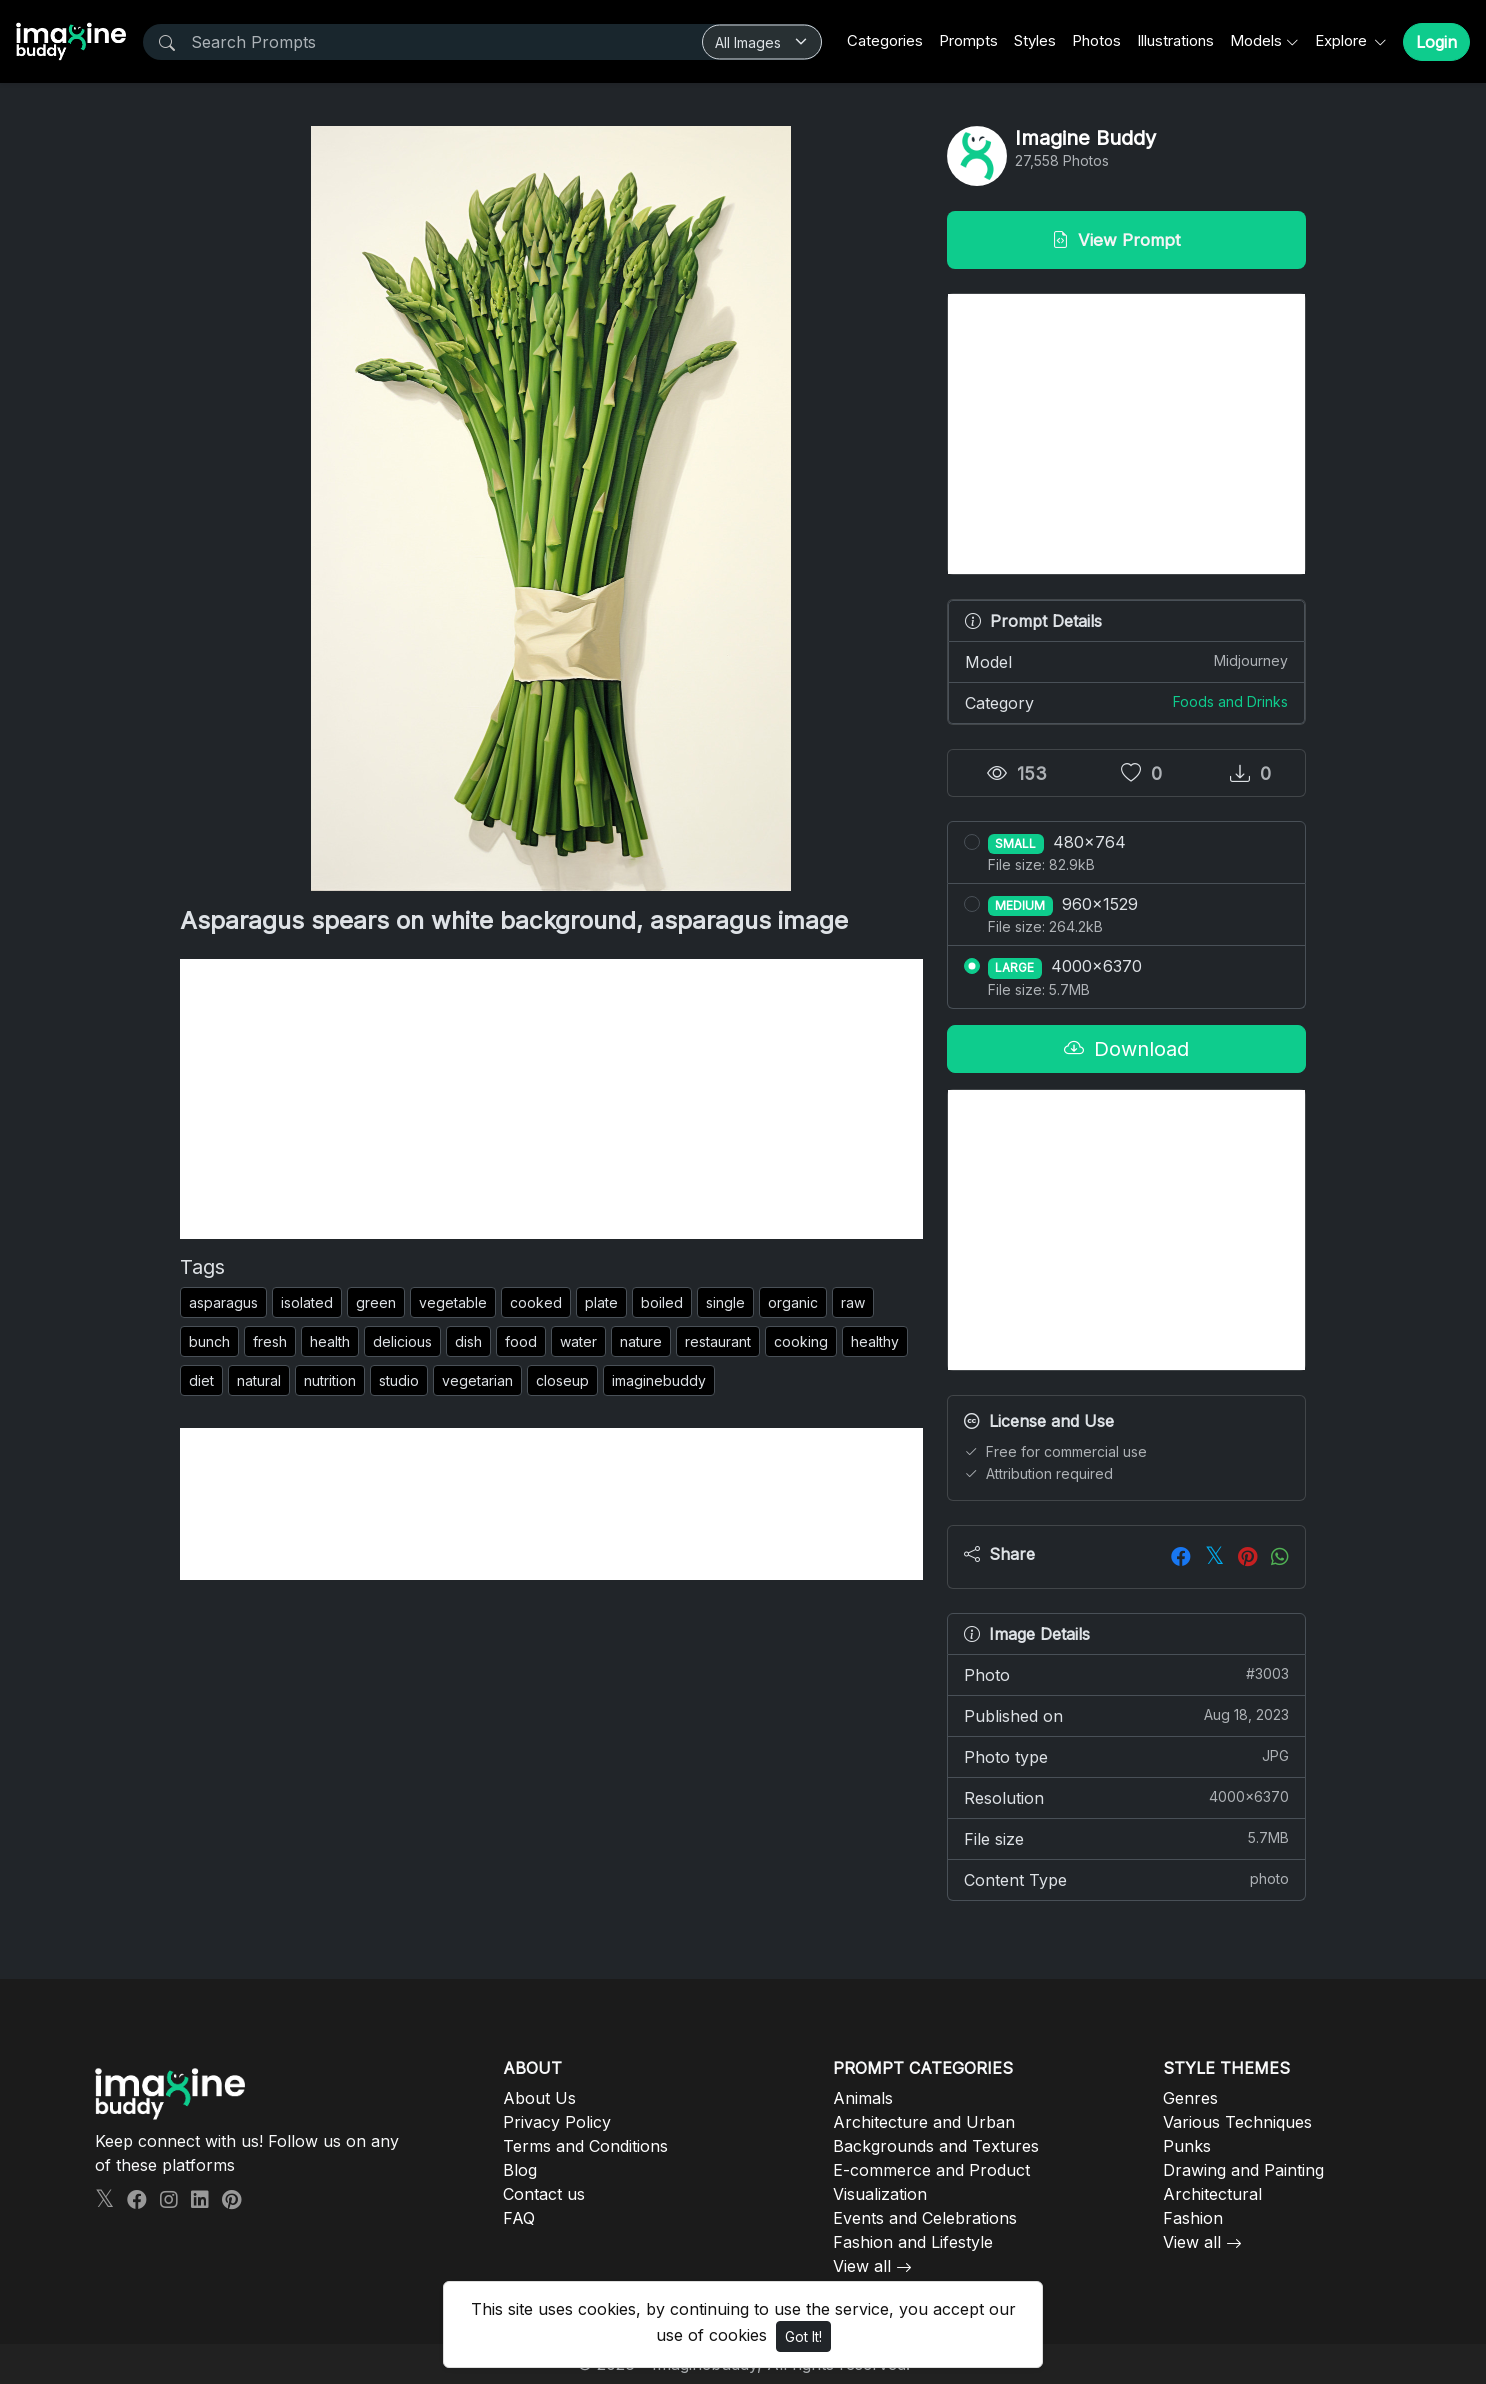 Image resolution: width=1486 pixels, height=2384 pixels. Describe the element at coordinates (557, 2122) in the screenshot. I see `Privacy Policy` at that location.